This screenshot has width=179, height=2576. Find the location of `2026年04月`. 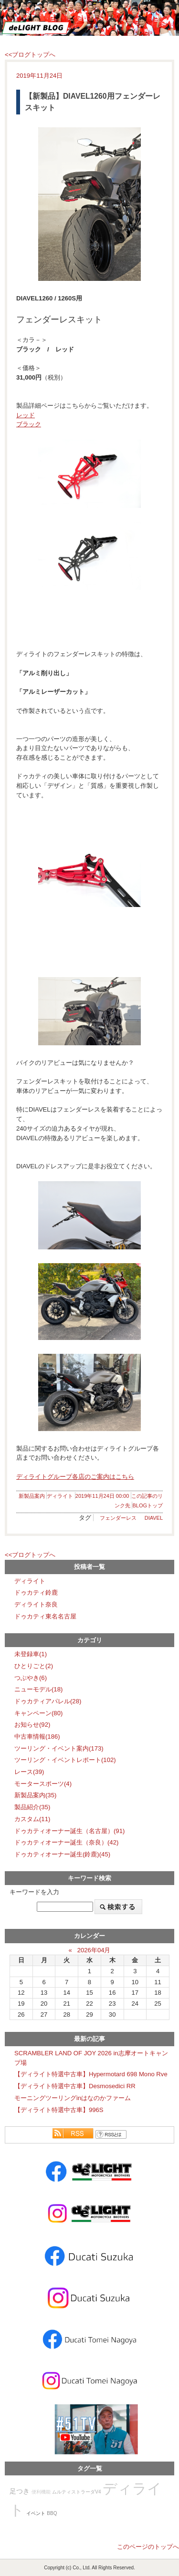

2026年04月 is located at coordinates (94, 1950).